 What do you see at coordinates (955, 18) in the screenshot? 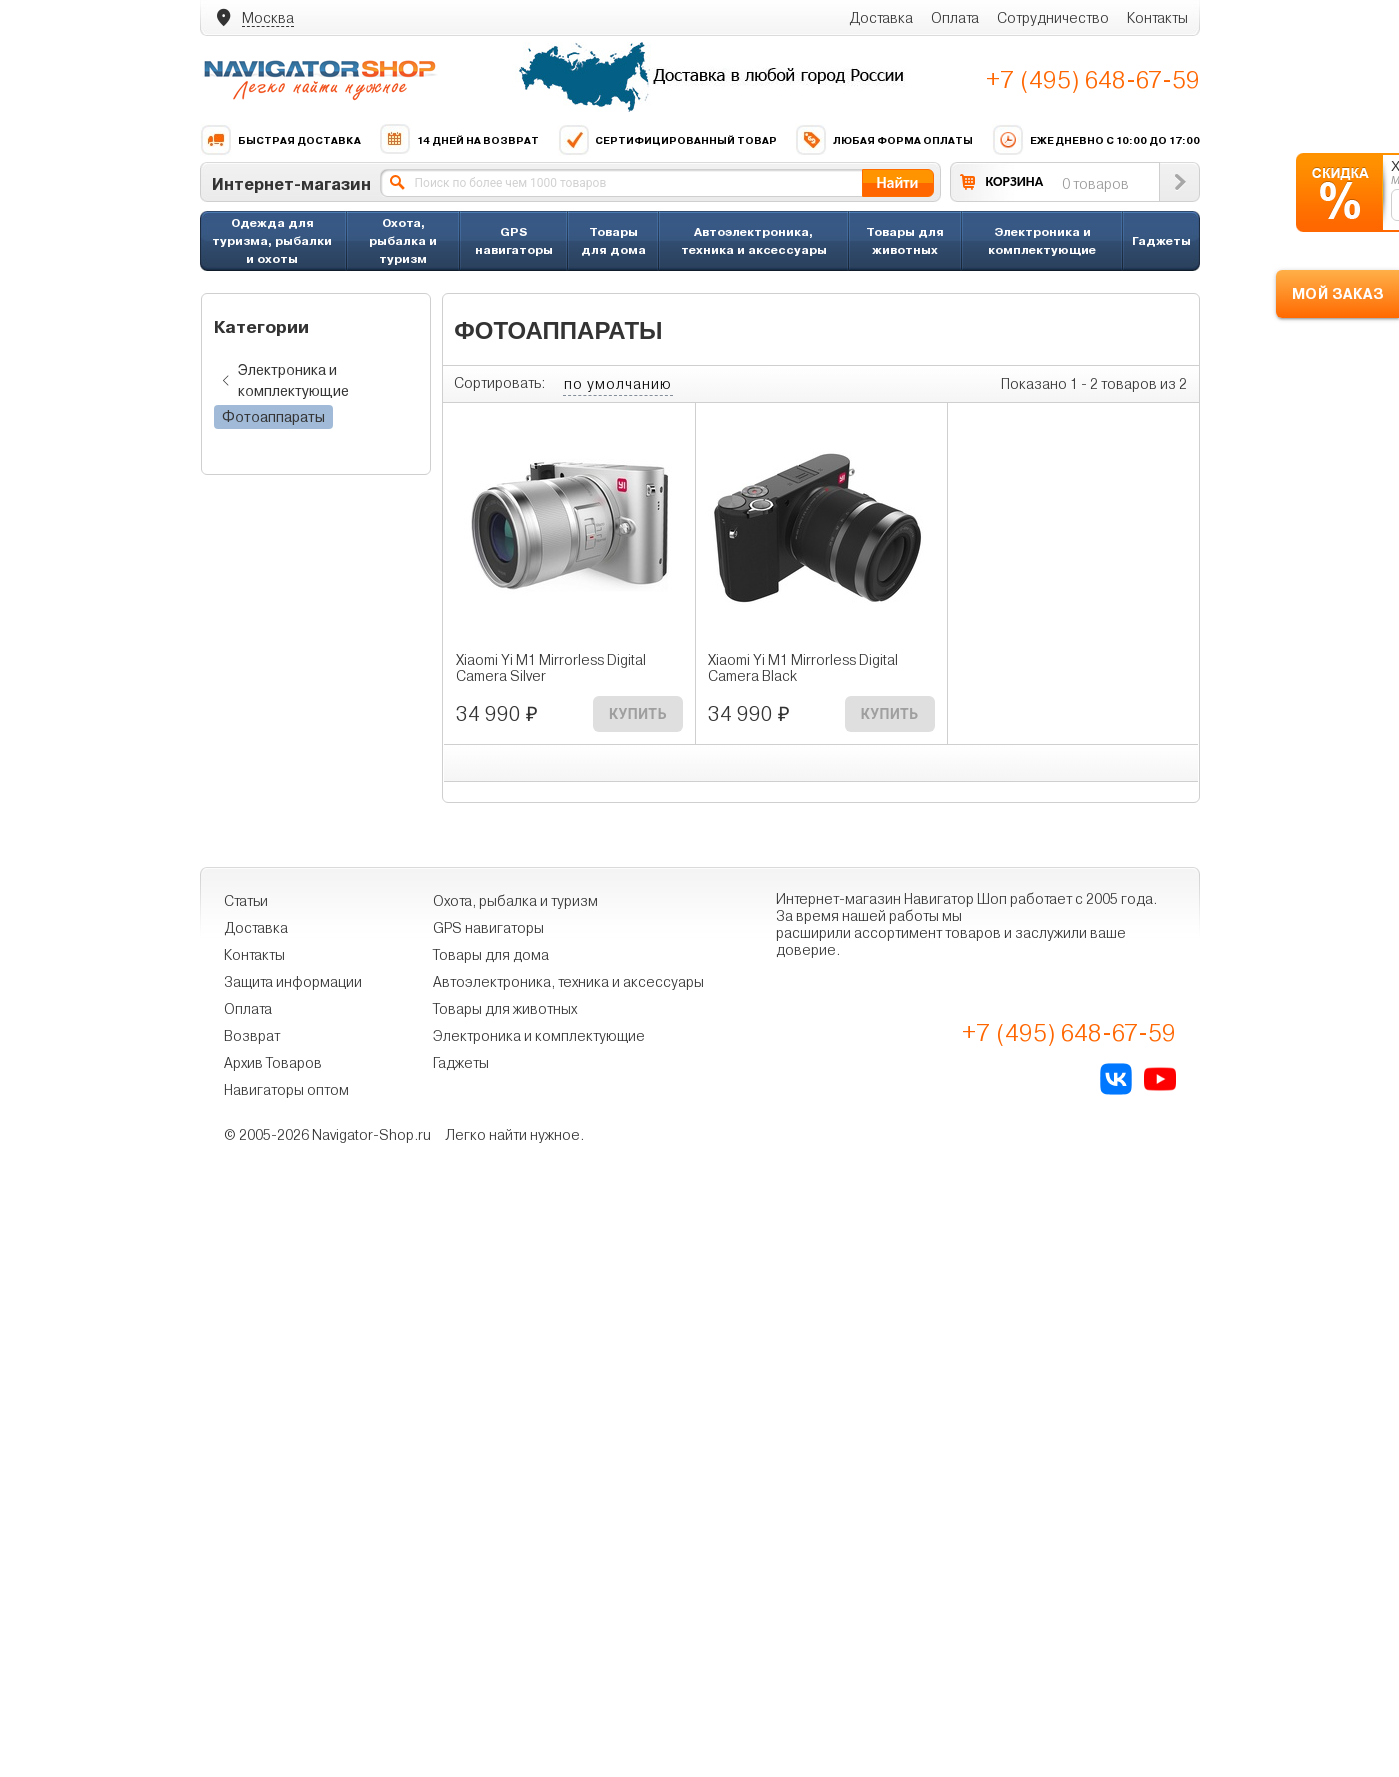
I see `Оплата` at bounding box center [955, 18].